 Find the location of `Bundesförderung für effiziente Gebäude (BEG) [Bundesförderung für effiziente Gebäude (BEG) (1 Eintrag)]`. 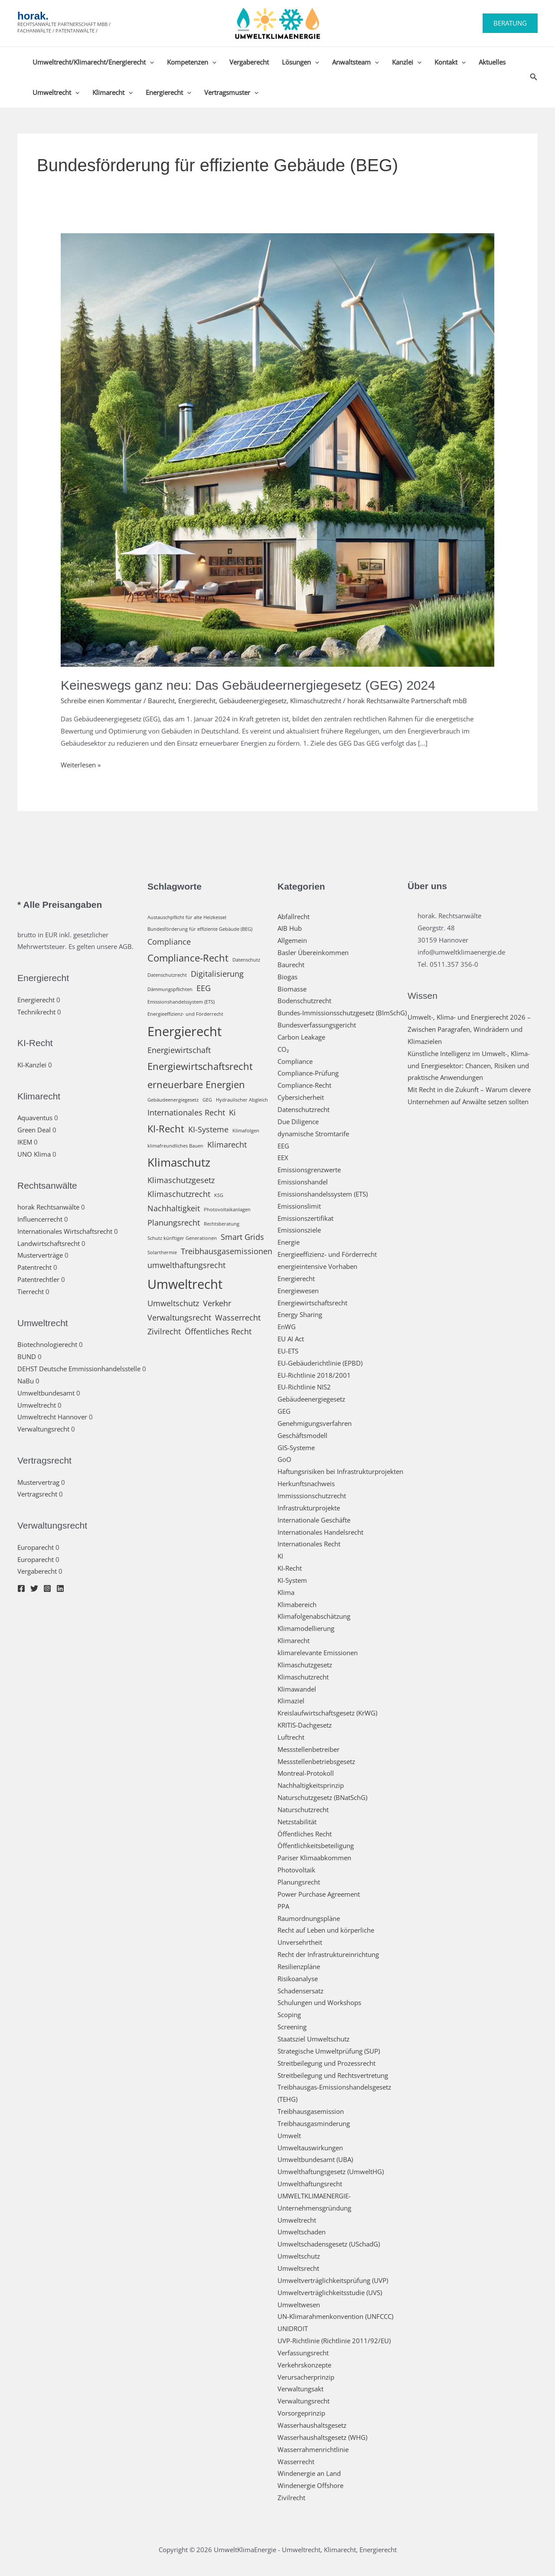

Bundesförderung für effiziente Gebäude (BEG) [Bundesförderung für effiziente Gebäude (BEG) (1 Eintrag)] is located at coordinates (199, 929).